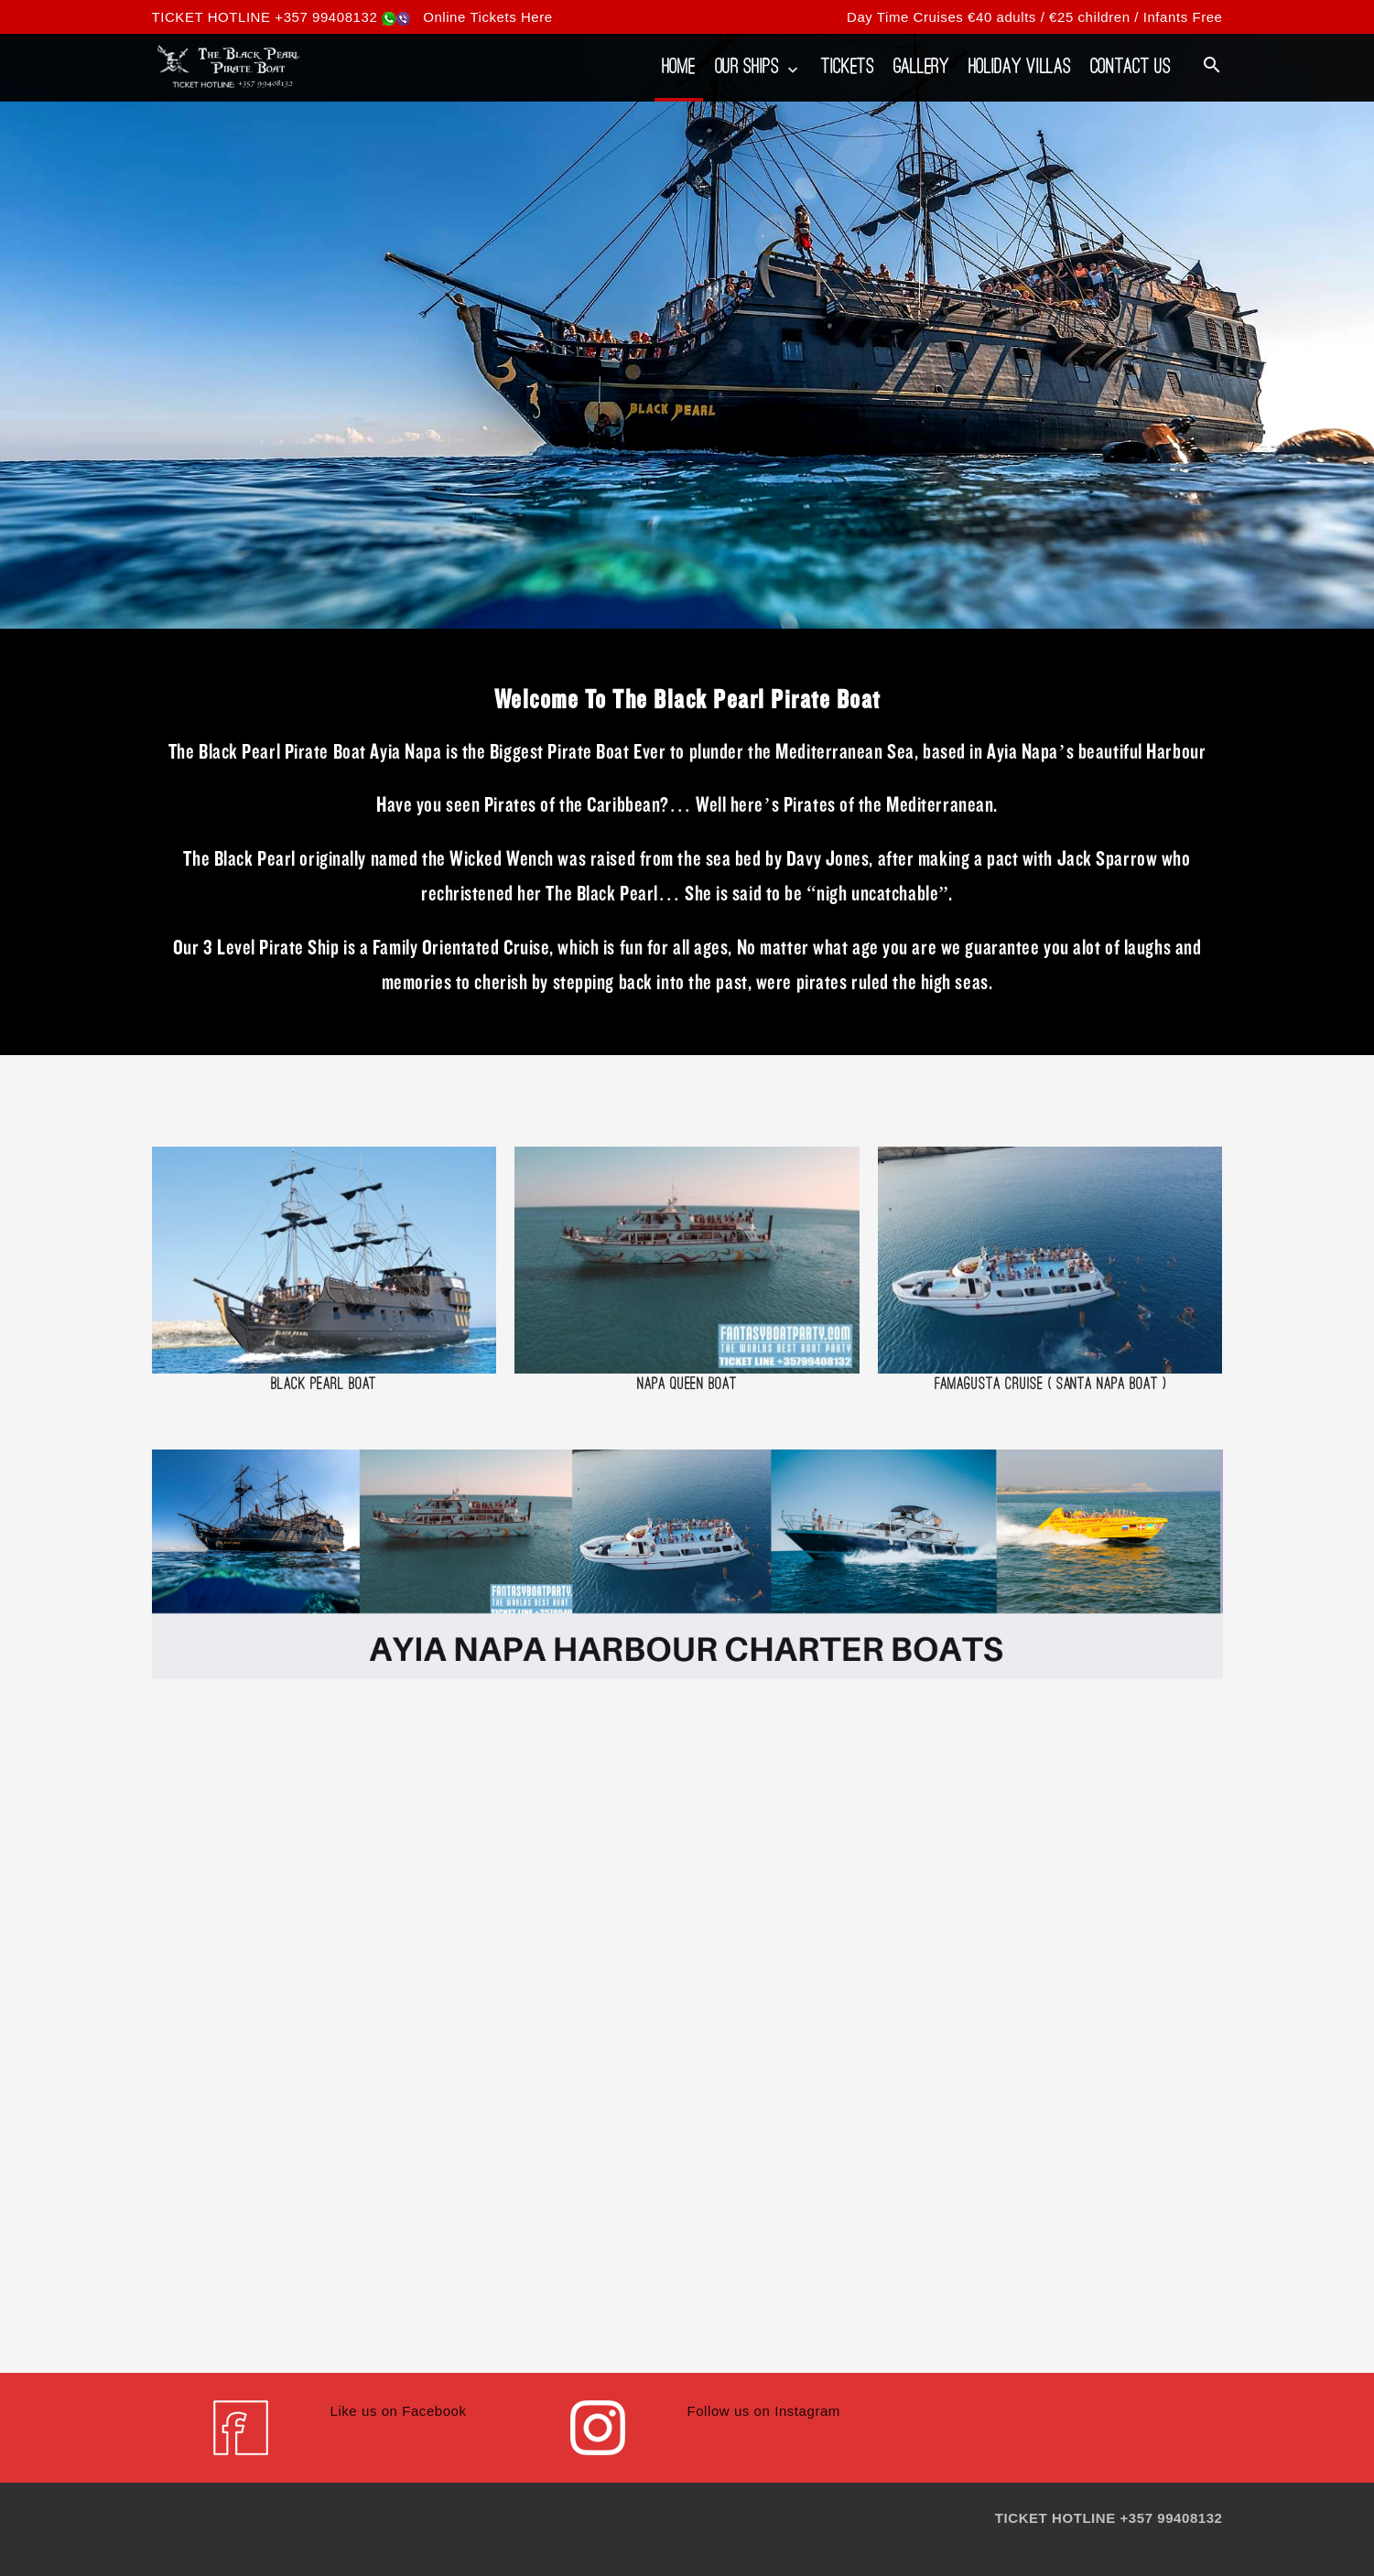  I want to click on Follow us on Instagram, so click(763, 2411).